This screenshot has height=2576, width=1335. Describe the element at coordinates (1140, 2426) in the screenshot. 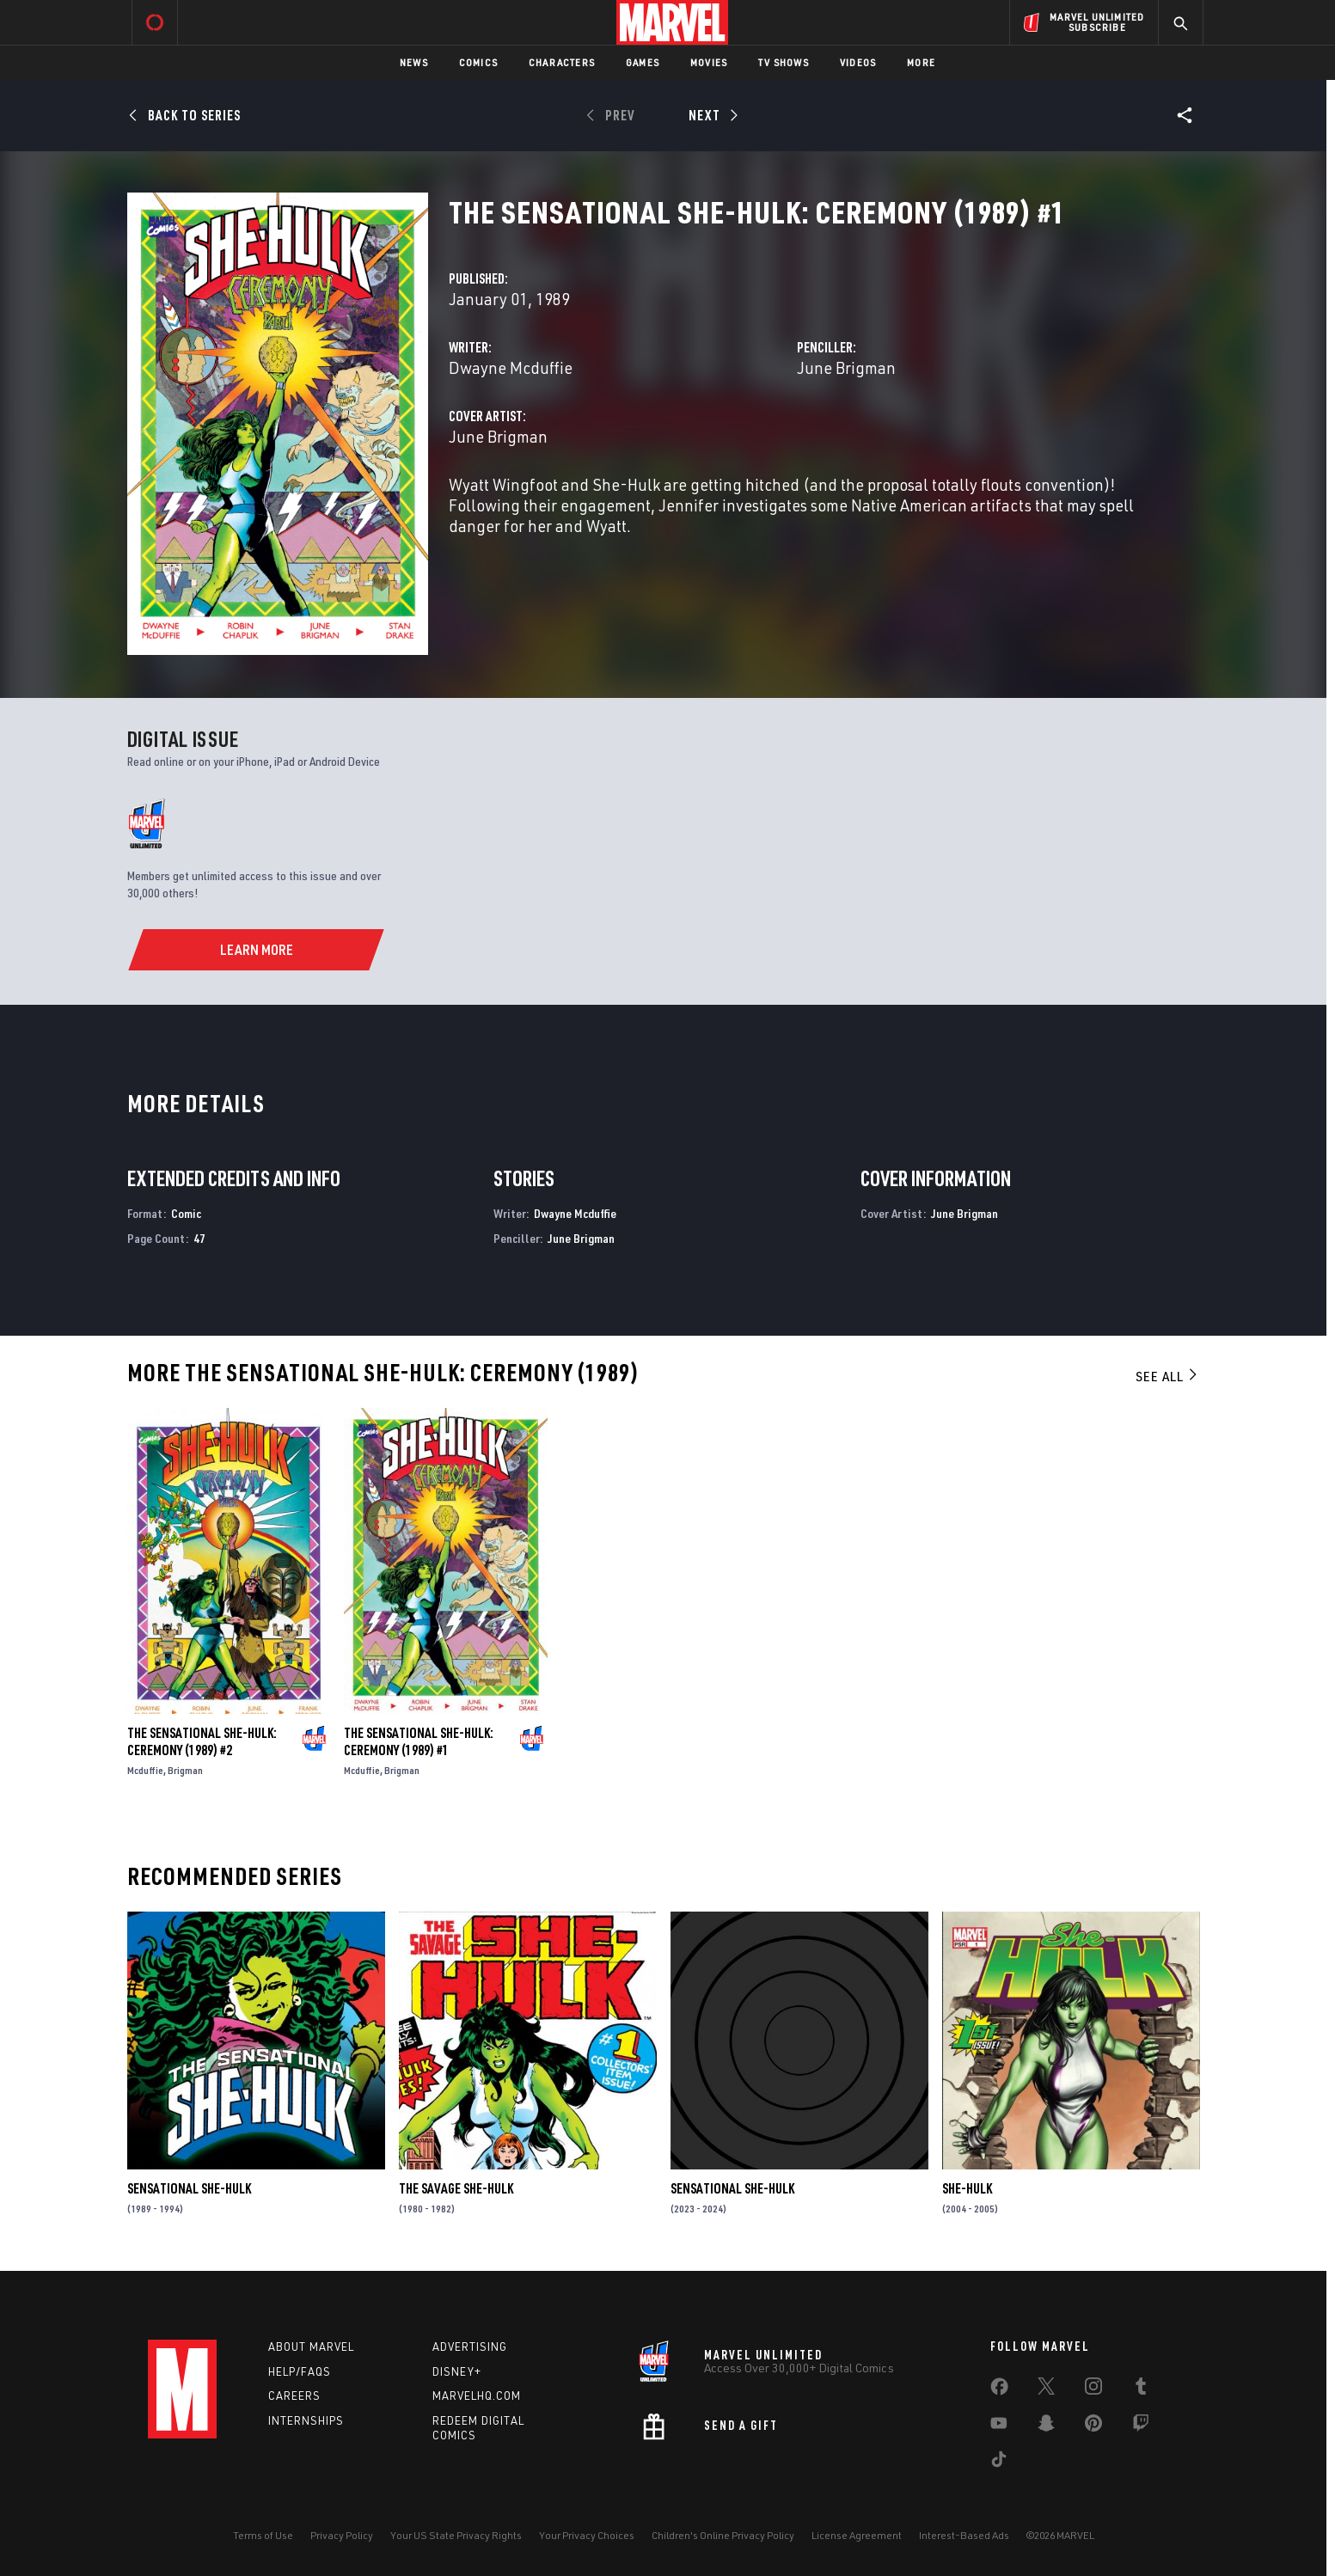

I see `[share on Twitch]` at that location.